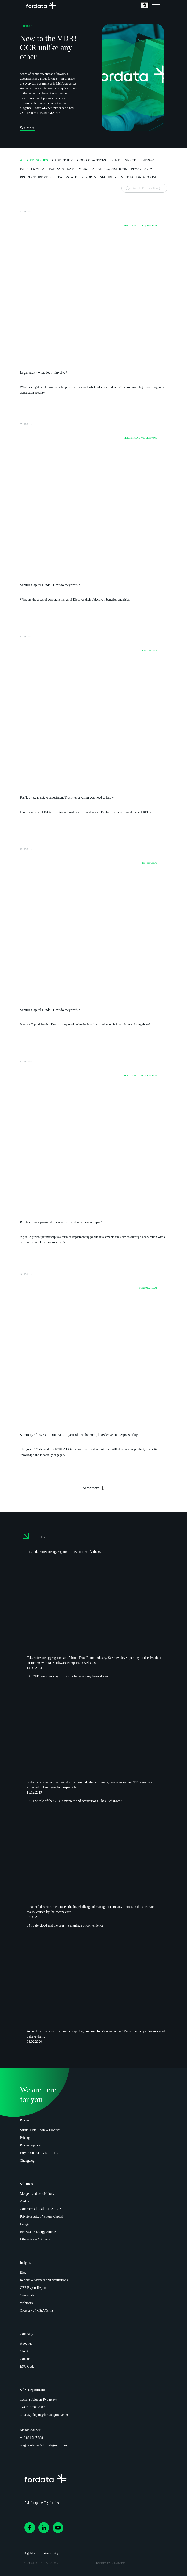 The image size is (187, 2576). Describe the element at coordinates (24, 2201) in the screenshot. I see `Audits` at that location.